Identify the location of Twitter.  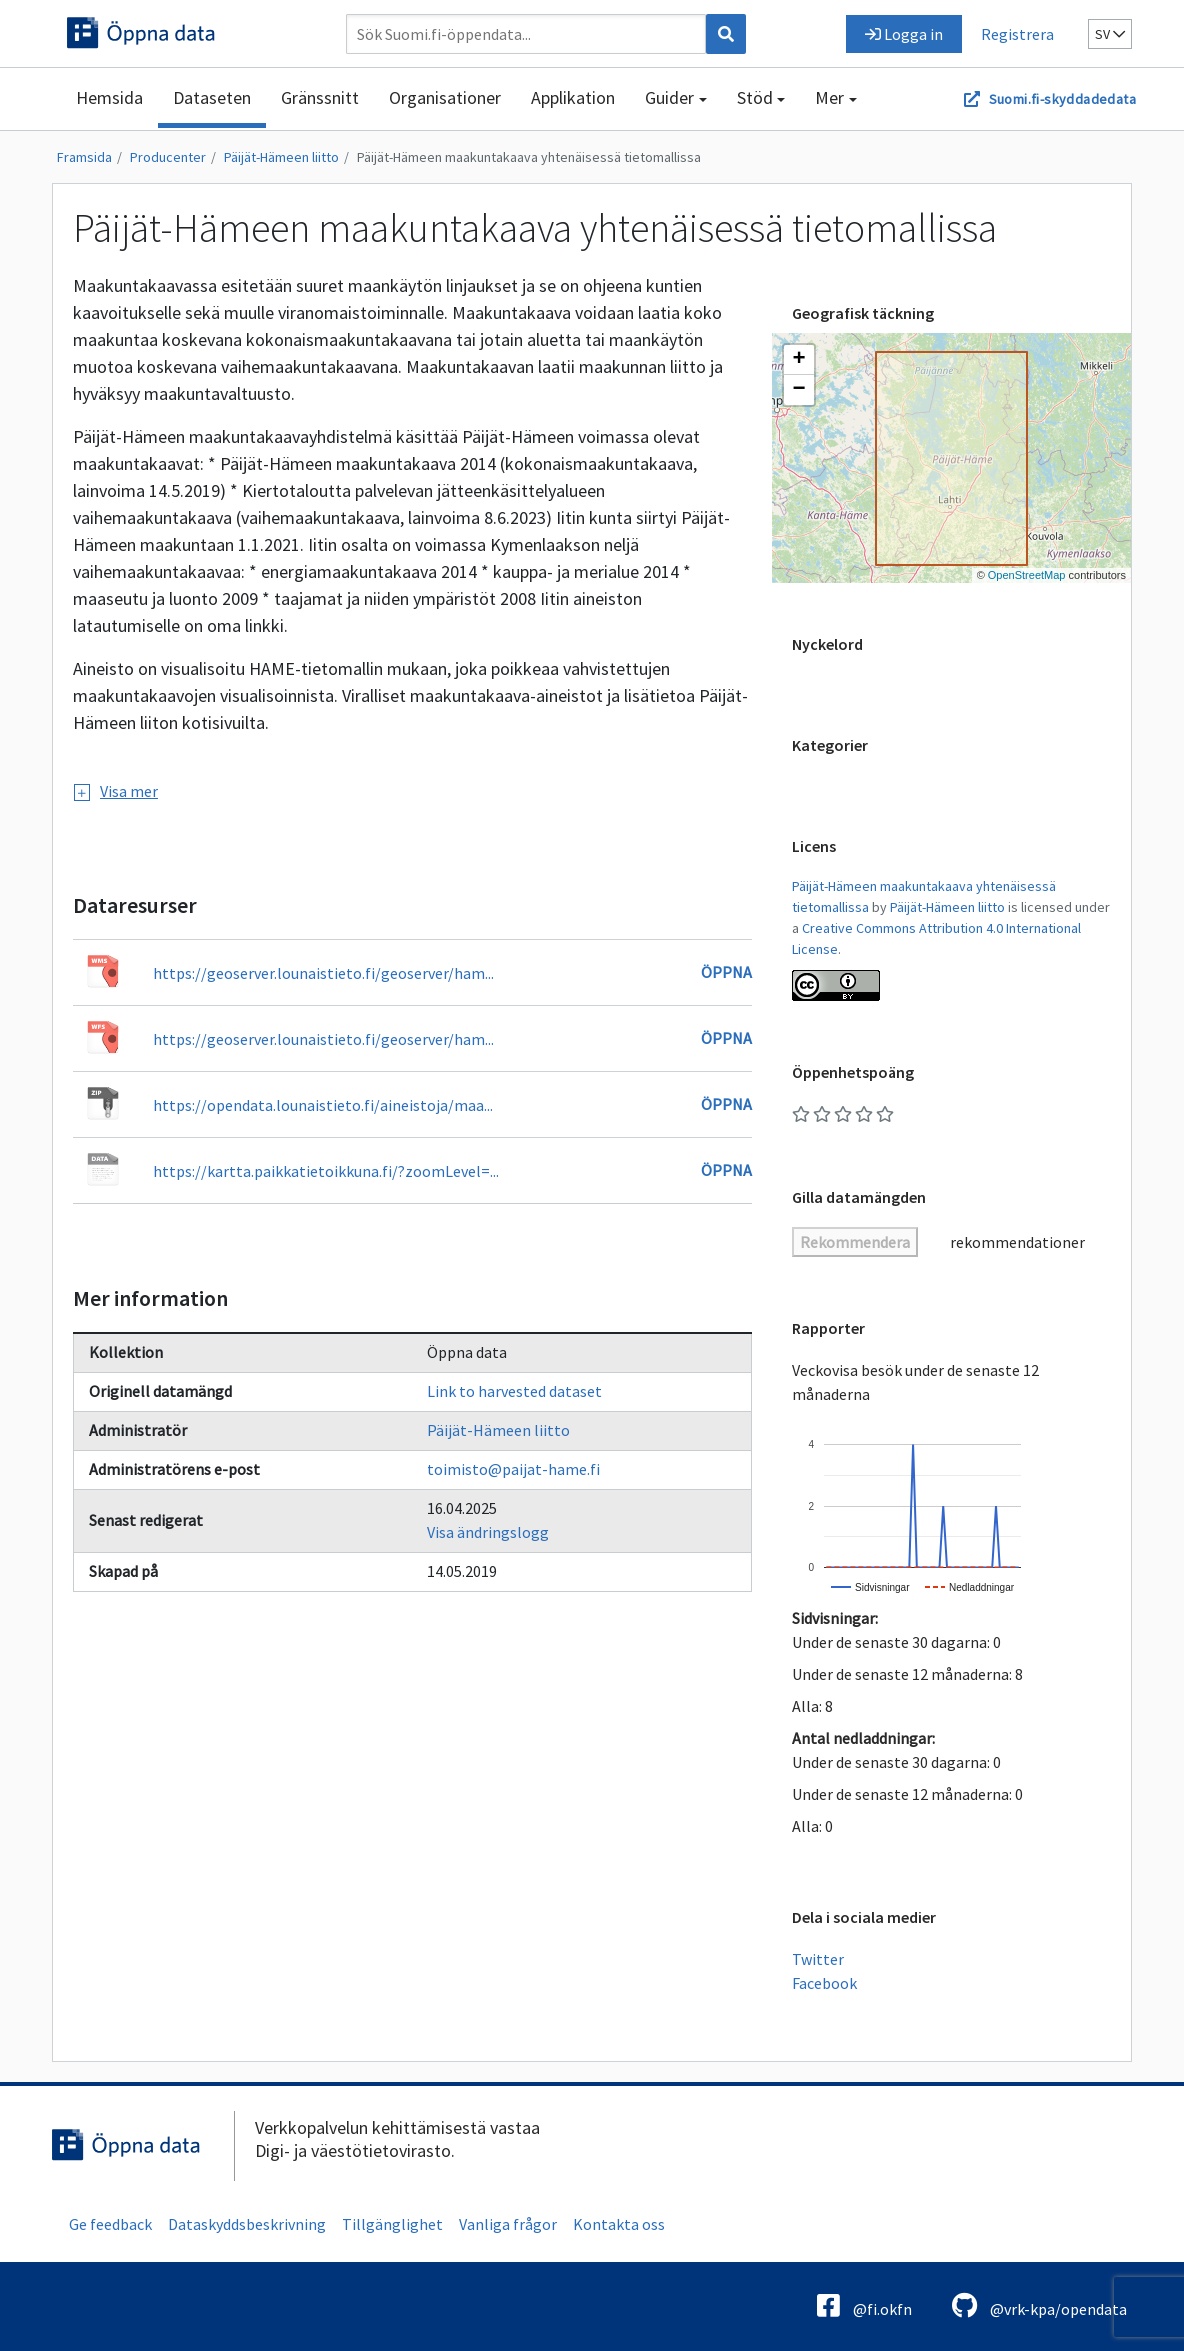
(818, 1959).